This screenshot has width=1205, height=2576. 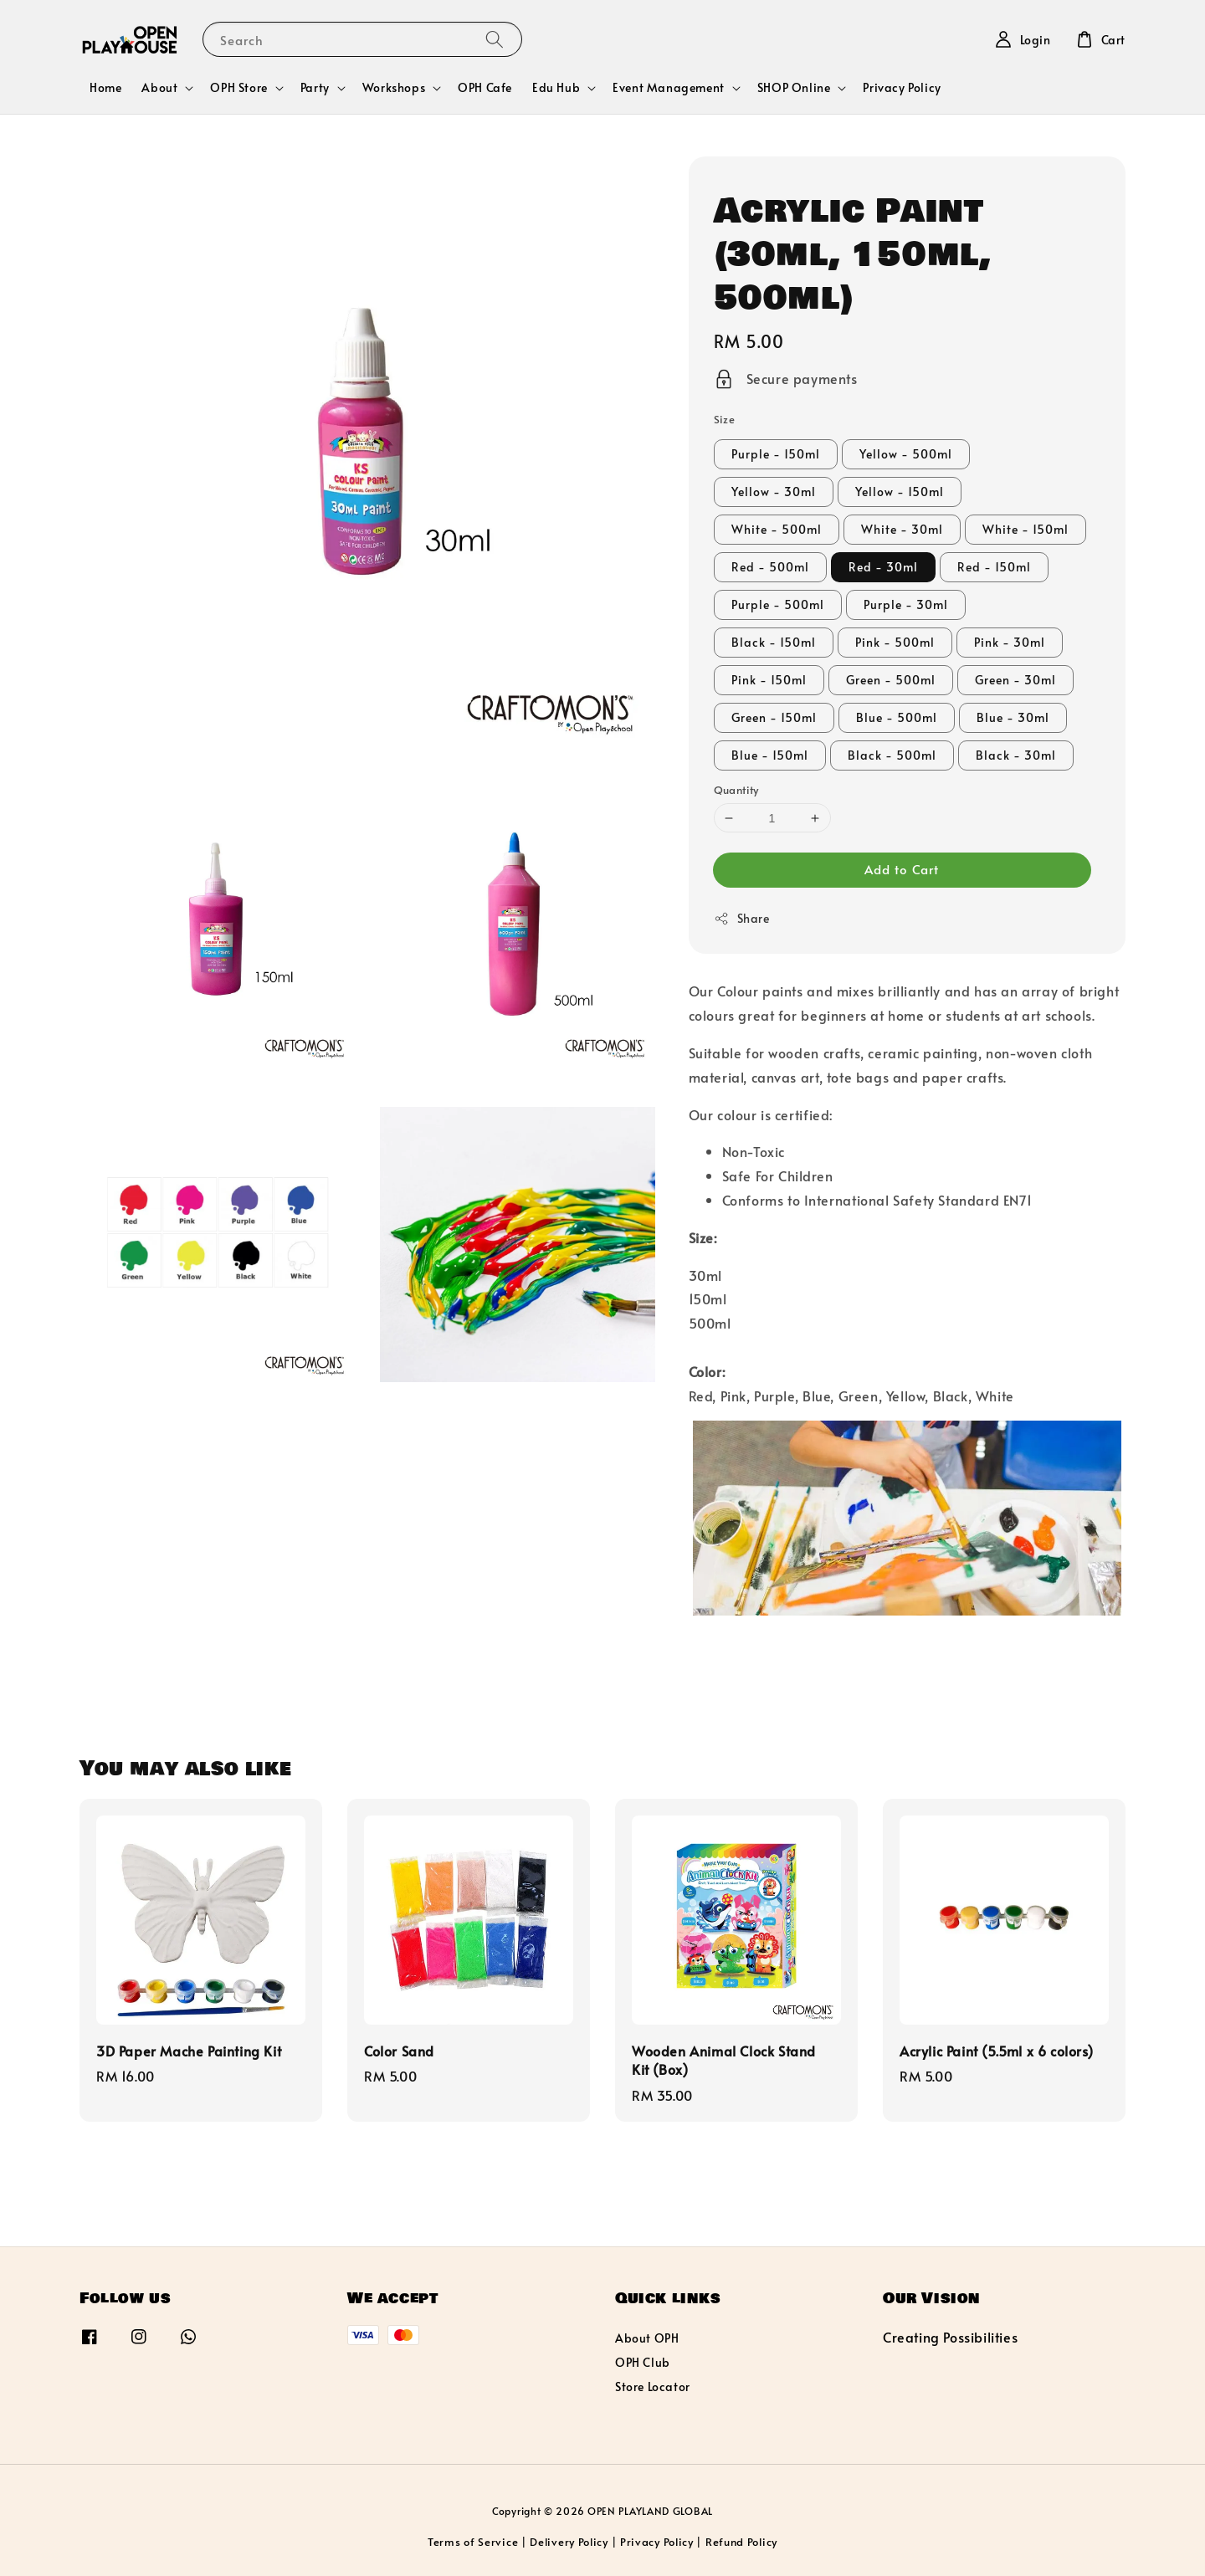 What do you see at coordinates (494, 39) in the screenshot?
I see `[Search]` at bounding box center [494, 39].